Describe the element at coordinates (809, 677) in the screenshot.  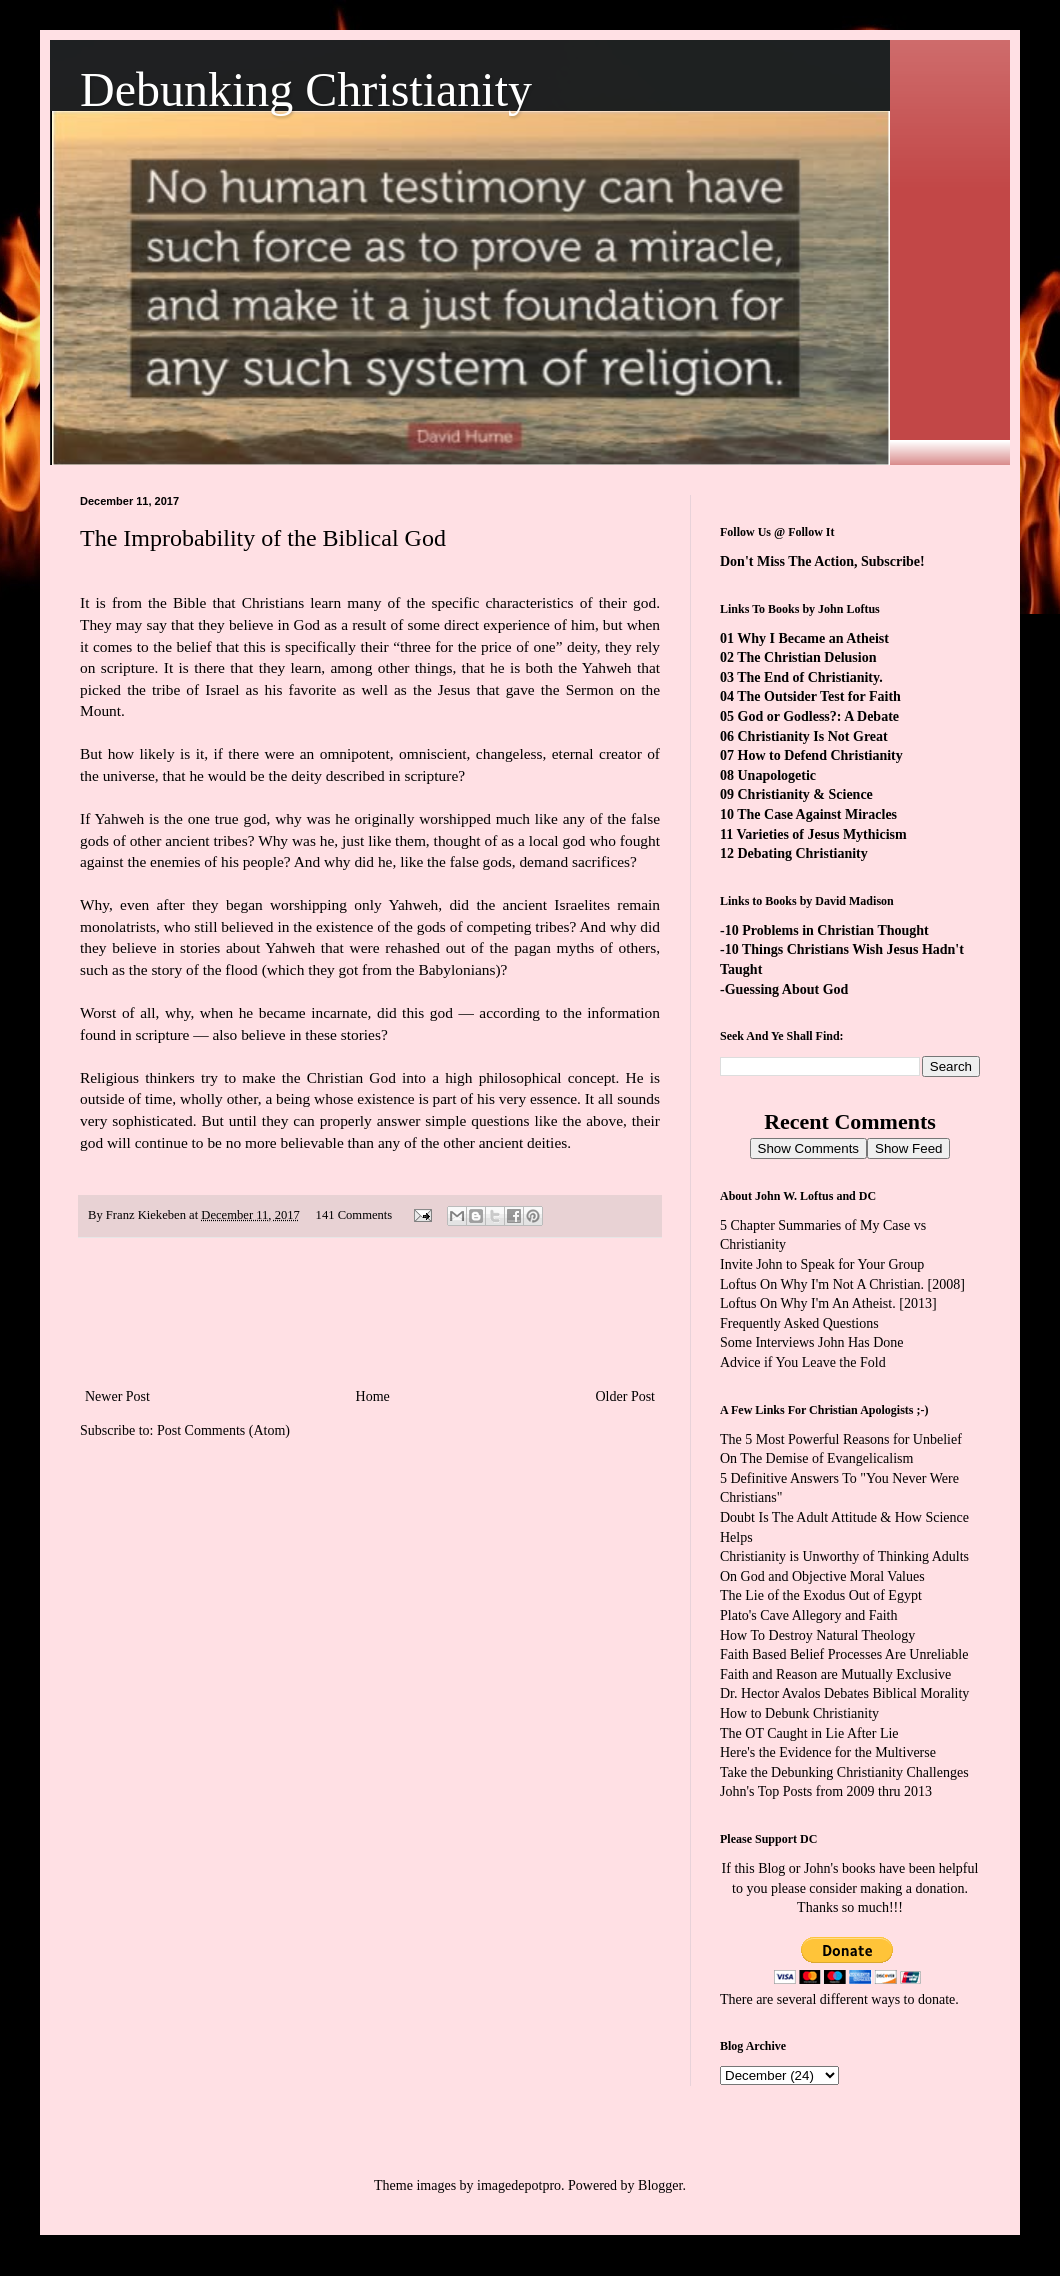
I see `The End of Christianity.` at that location.